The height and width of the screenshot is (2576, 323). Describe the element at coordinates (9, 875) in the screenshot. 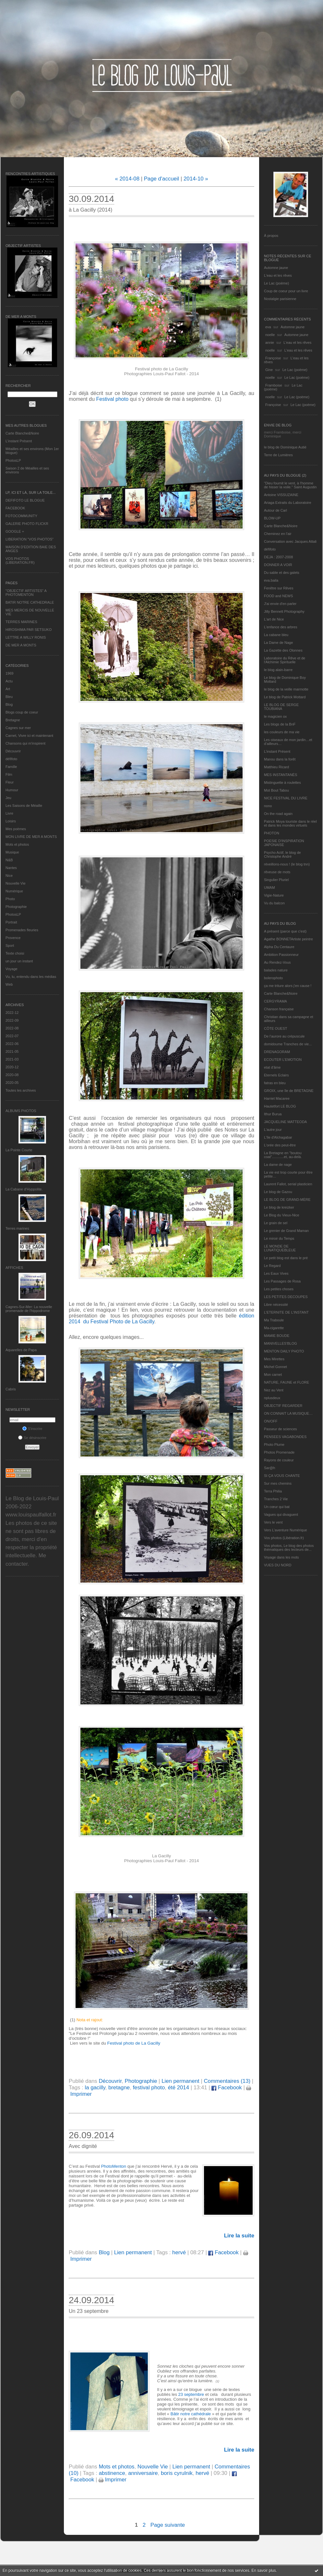

I see `Nice` at that location.